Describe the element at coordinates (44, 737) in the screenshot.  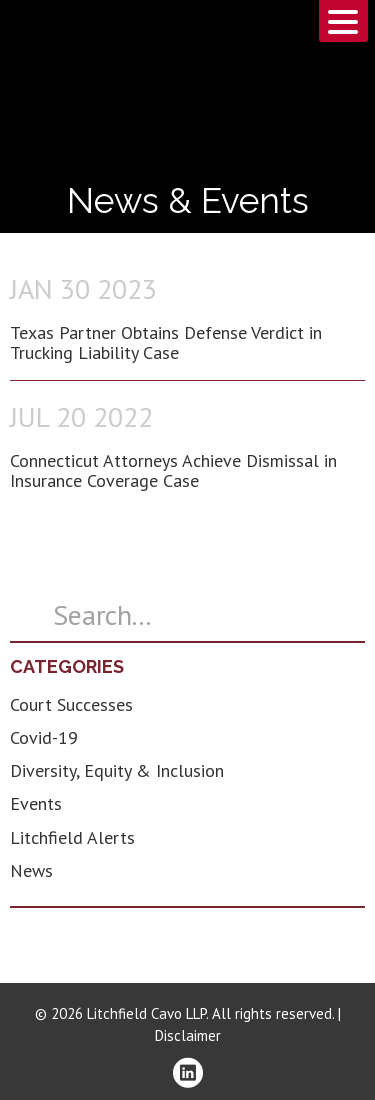
I see `Covid-19` at that location.